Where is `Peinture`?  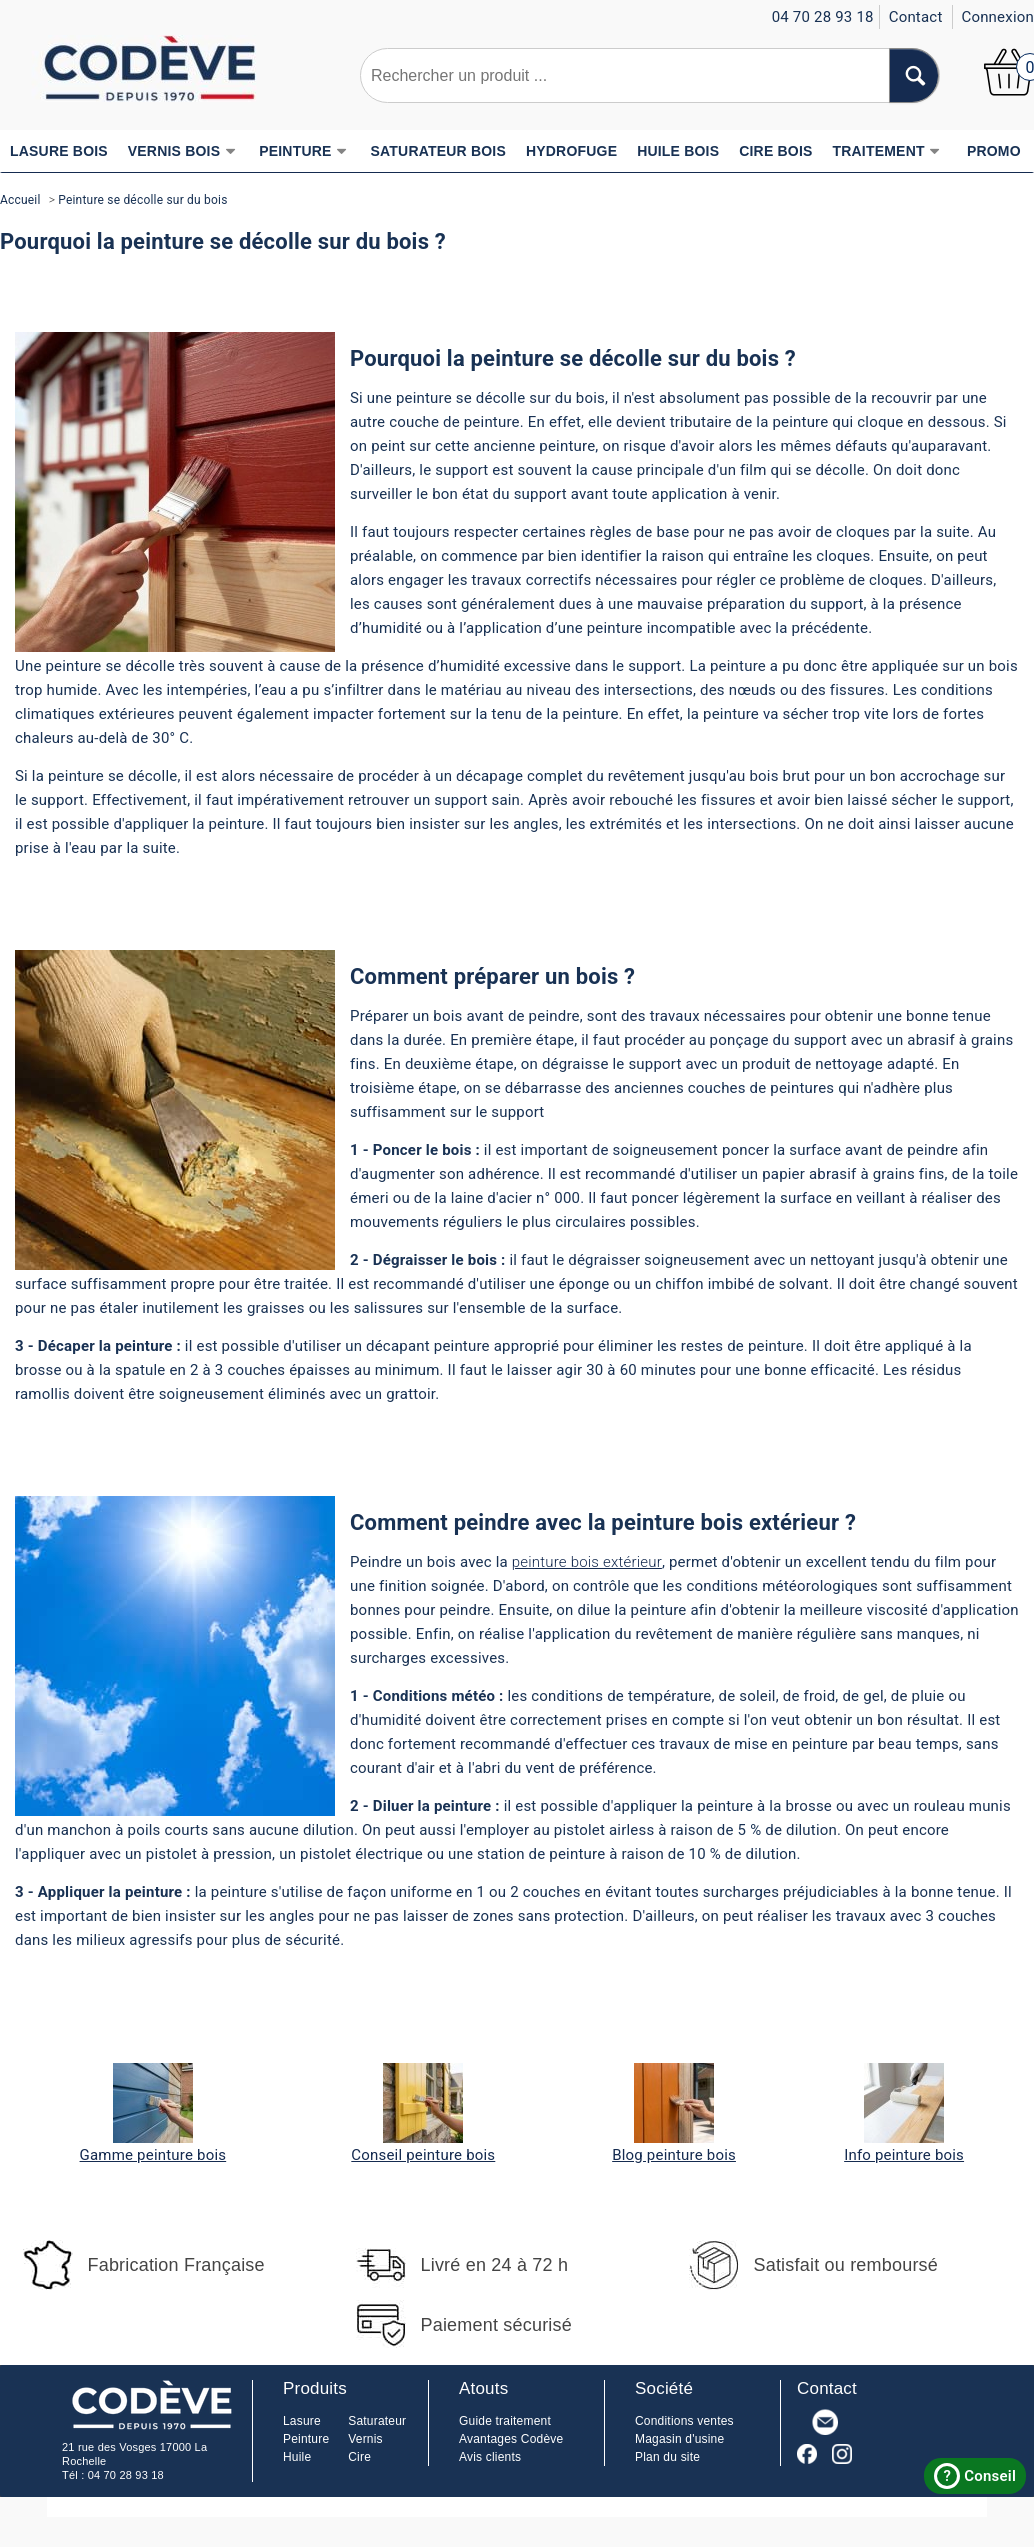 Peinture is located at coordinates (306, 2439).